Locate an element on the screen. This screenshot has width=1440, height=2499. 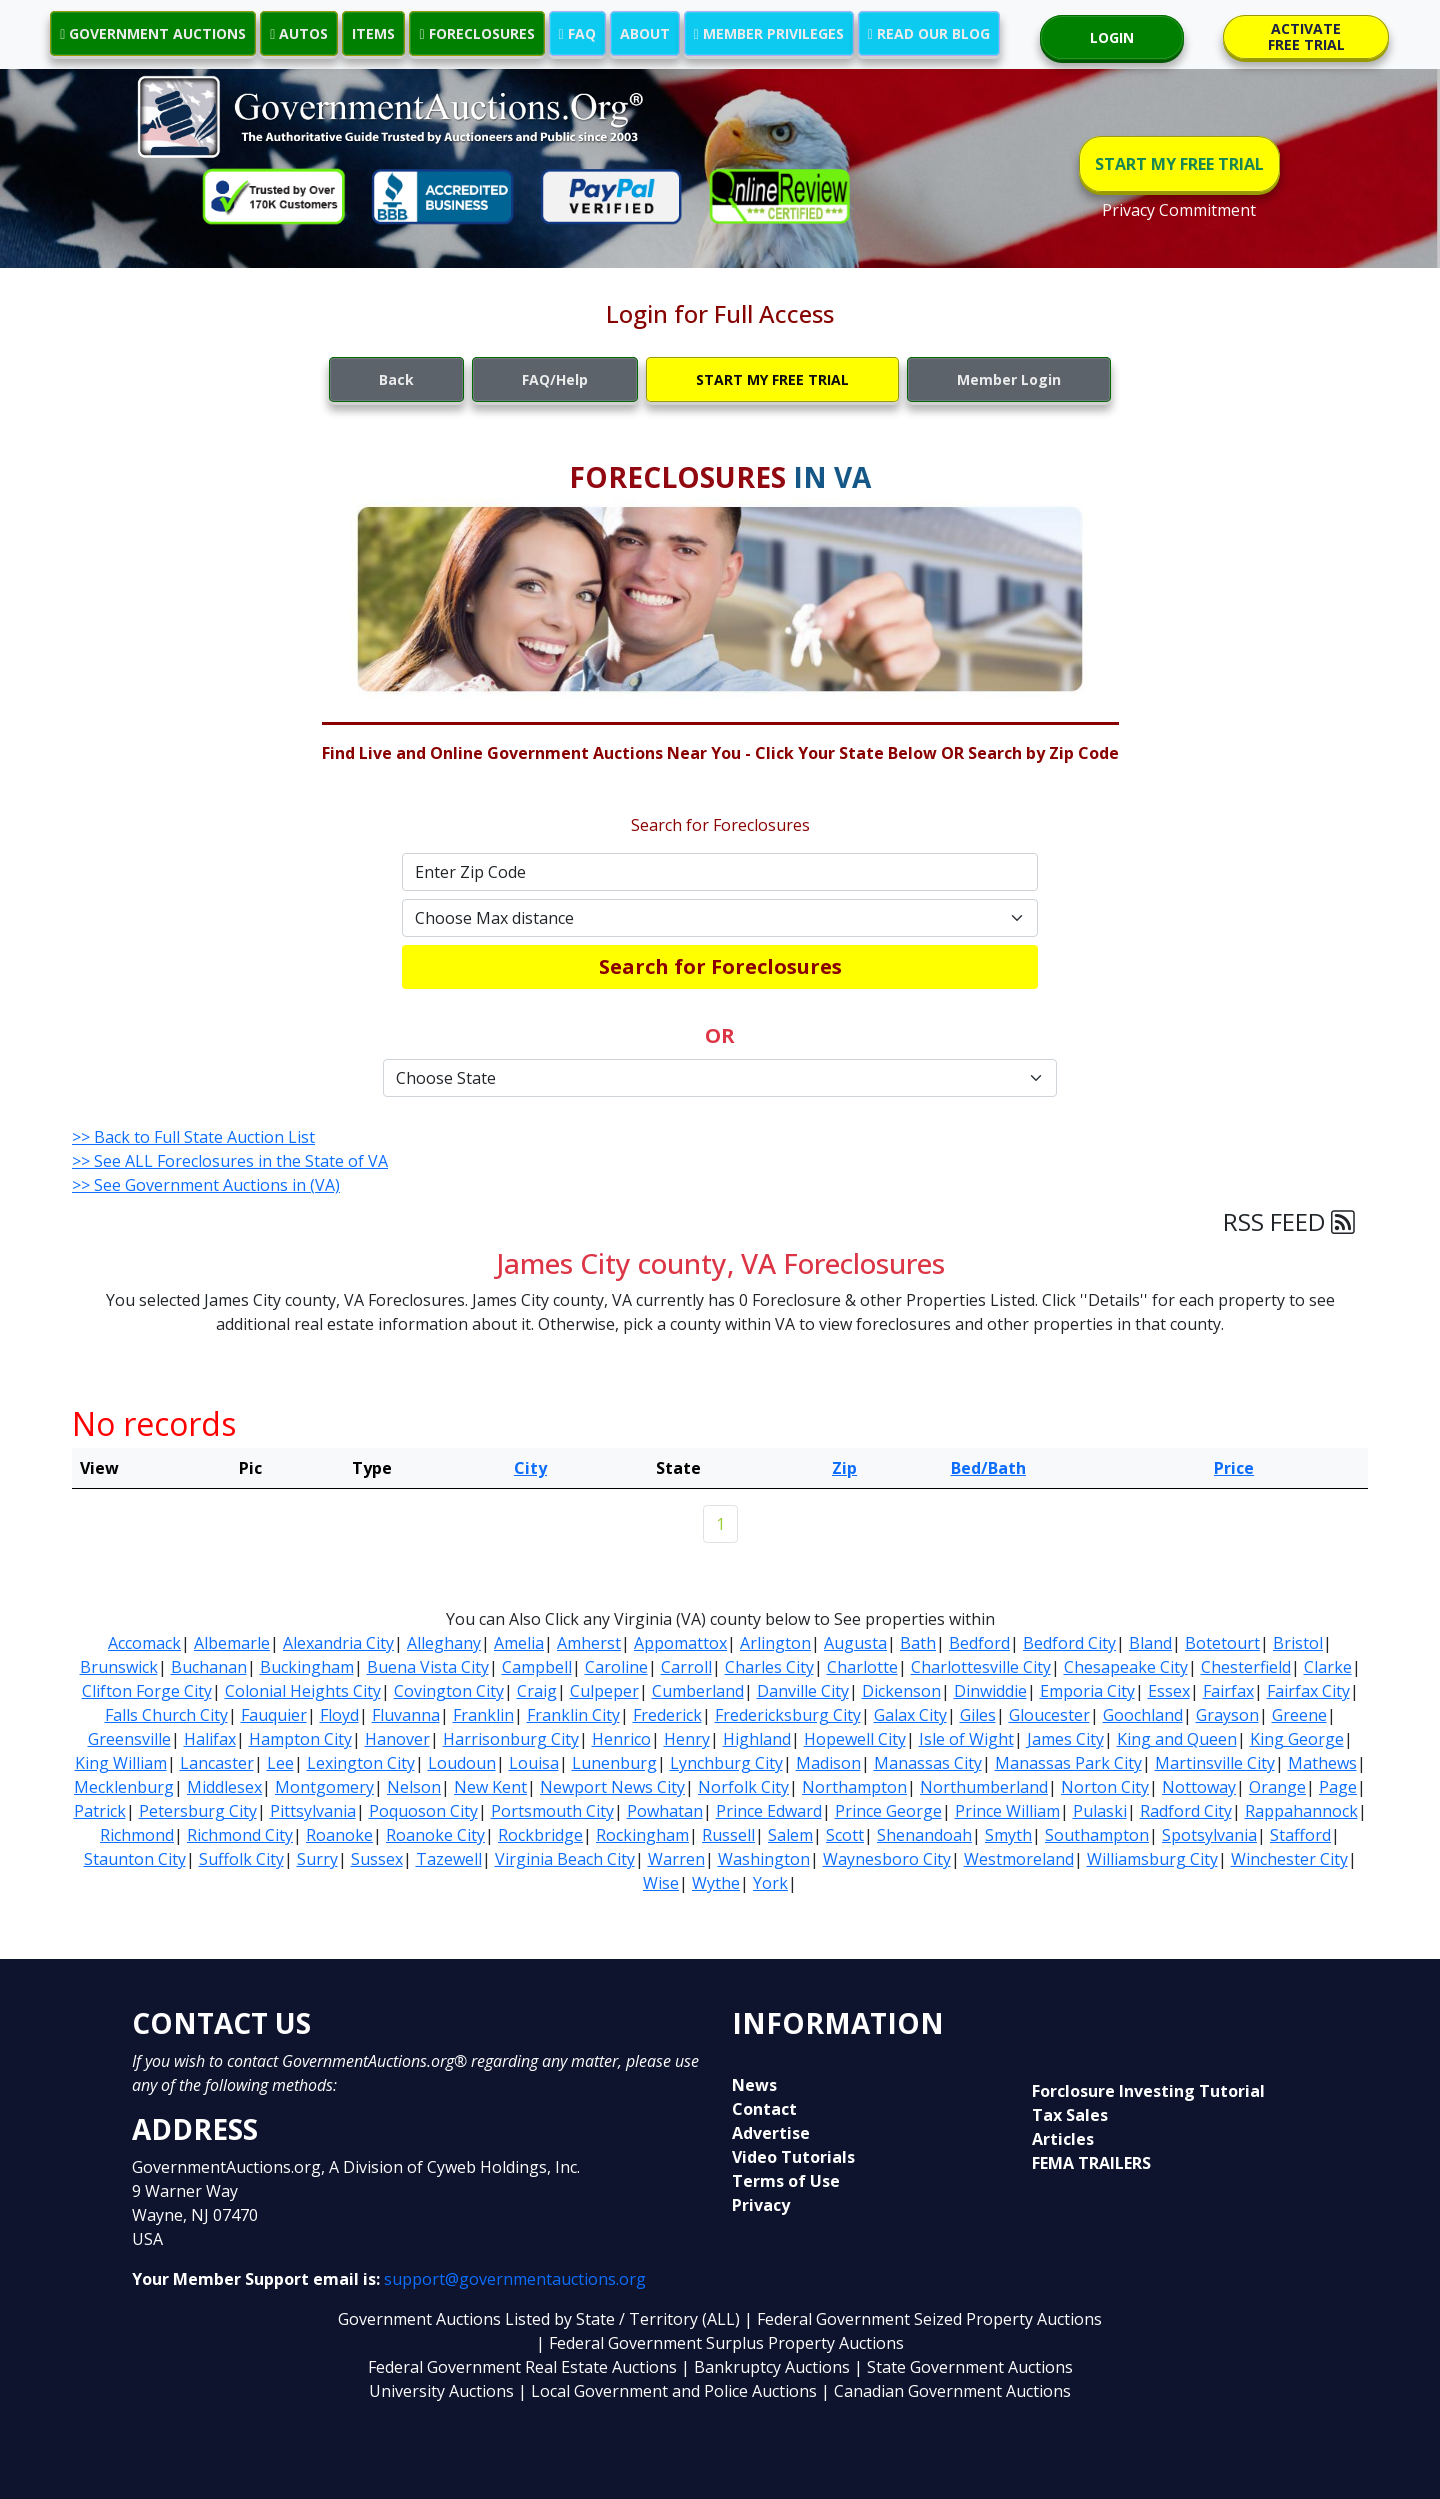
Southampton is located at coordinates (1097, 1835).